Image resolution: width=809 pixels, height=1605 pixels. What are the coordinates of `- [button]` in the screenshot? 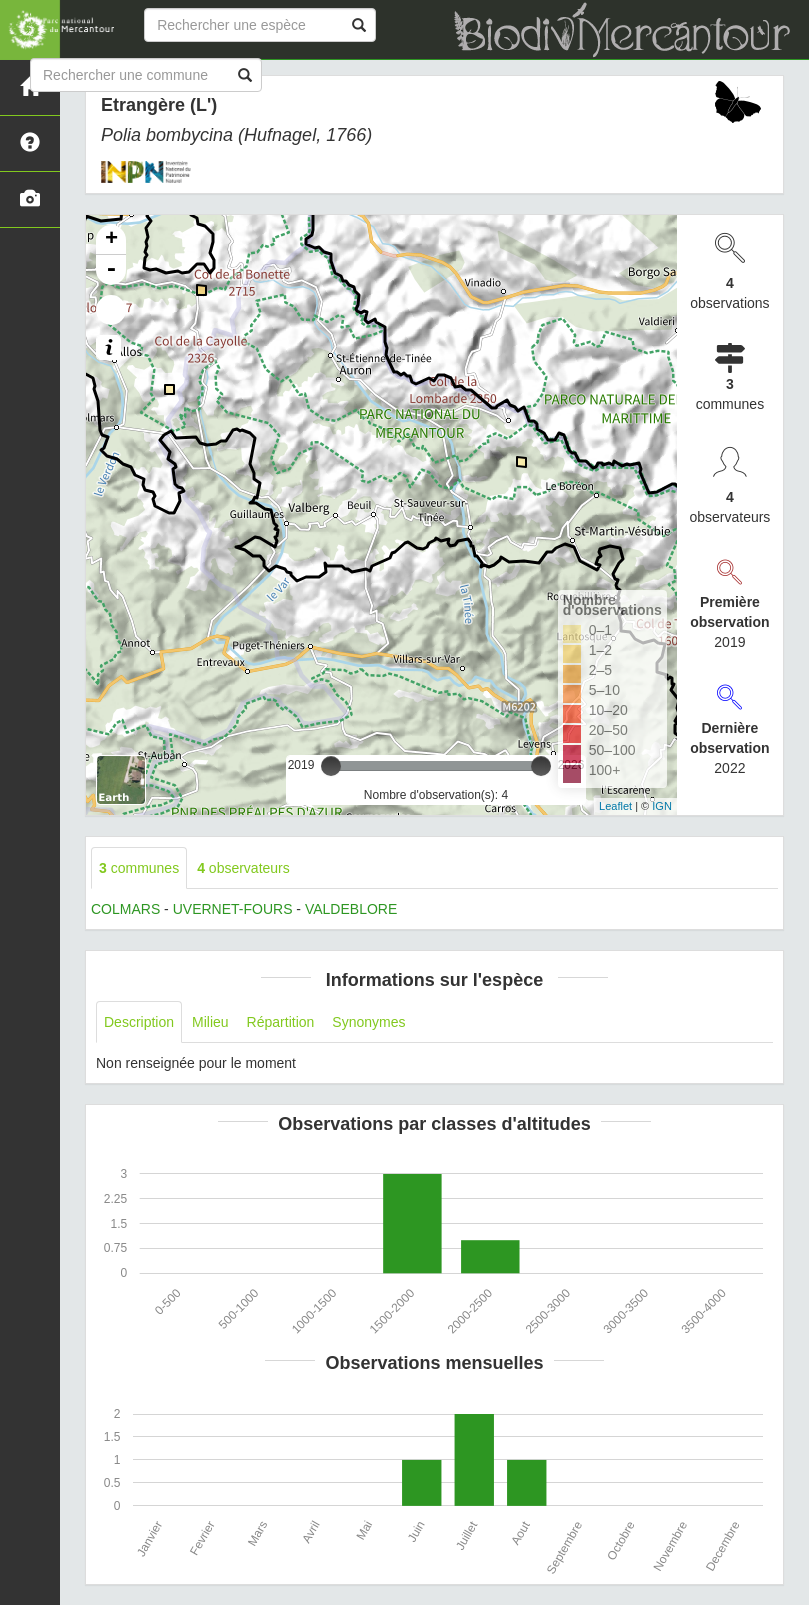 It's located at (111, 270).